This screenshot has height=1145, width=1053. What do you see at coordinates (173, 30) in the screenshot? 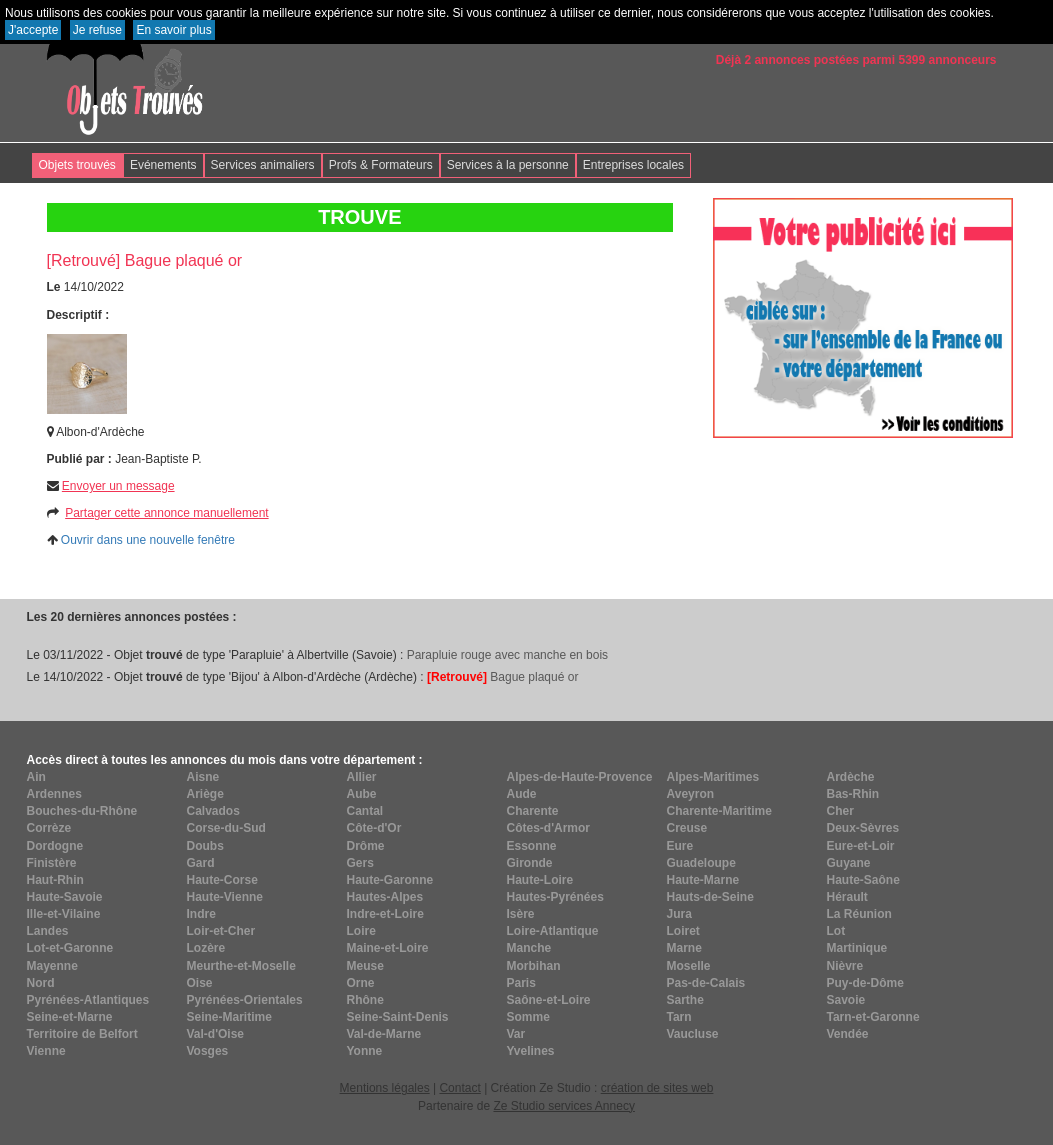
I see `En savoir plus` at bounding box center [173, 30].